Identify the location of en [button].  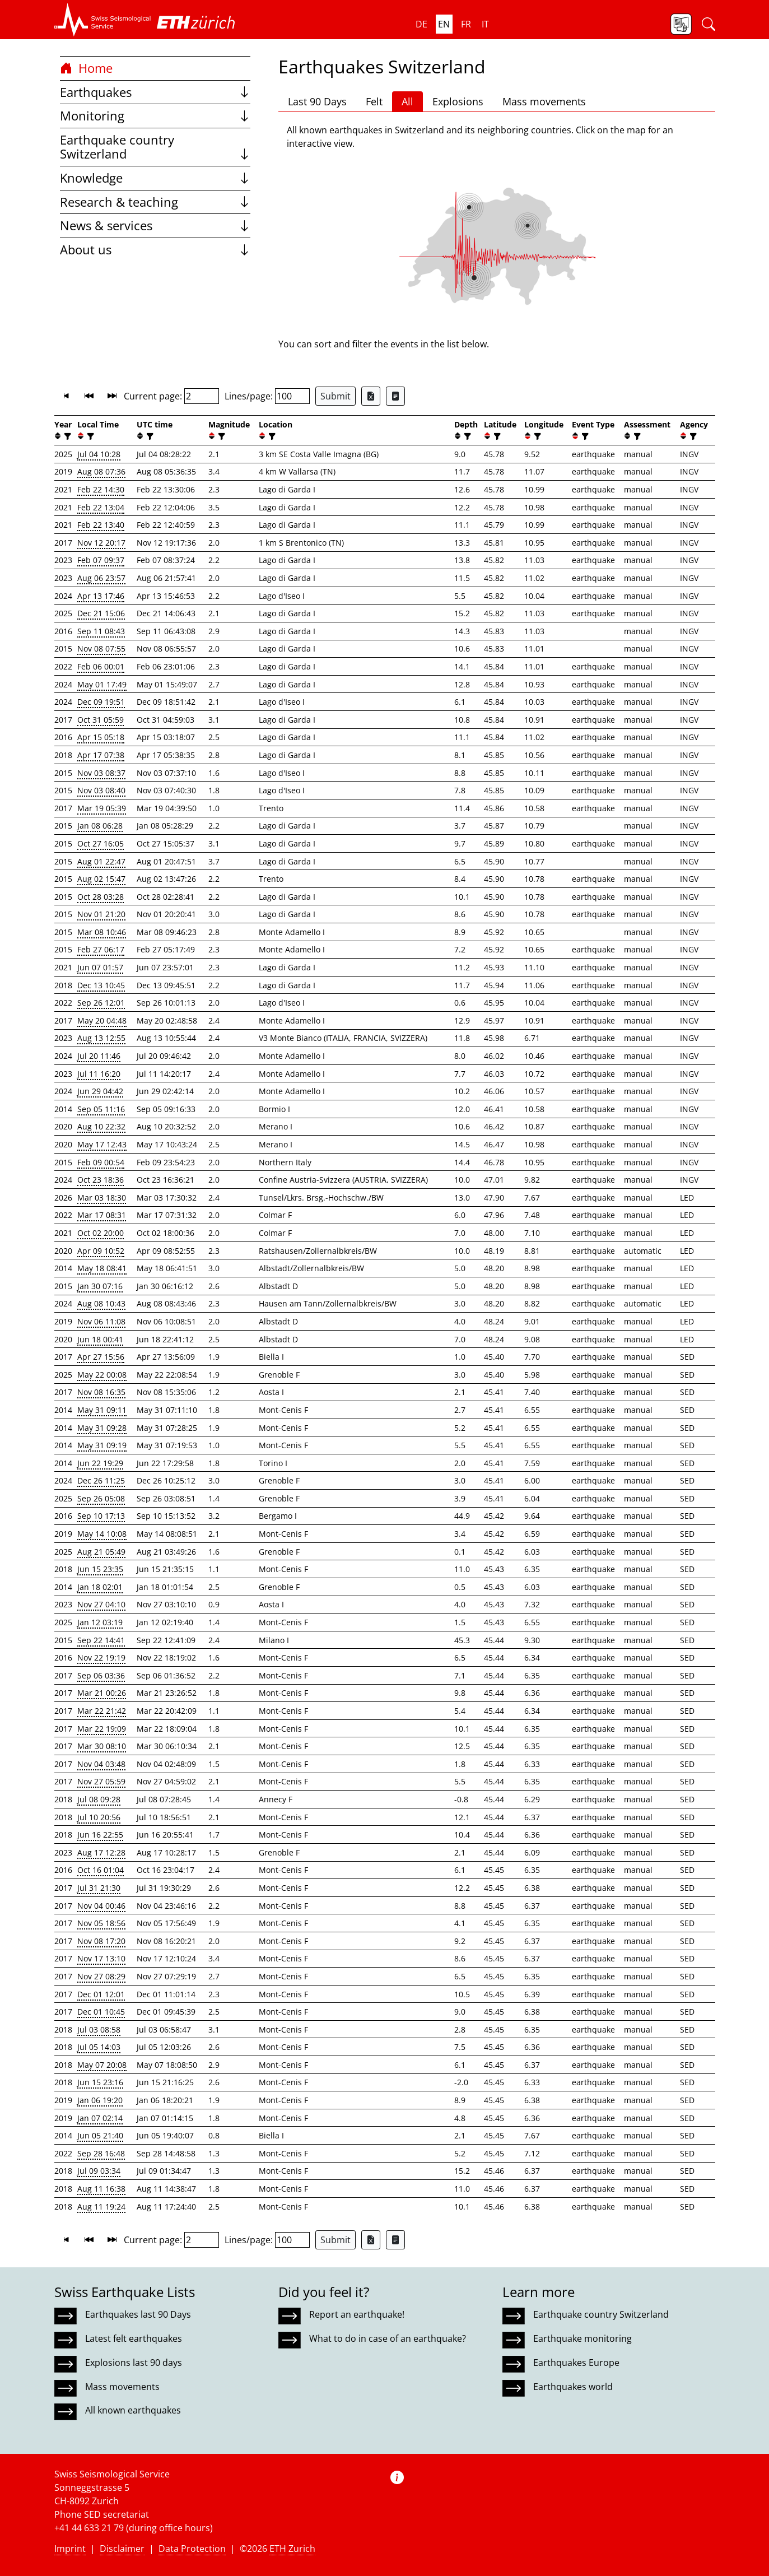
(444, 24).